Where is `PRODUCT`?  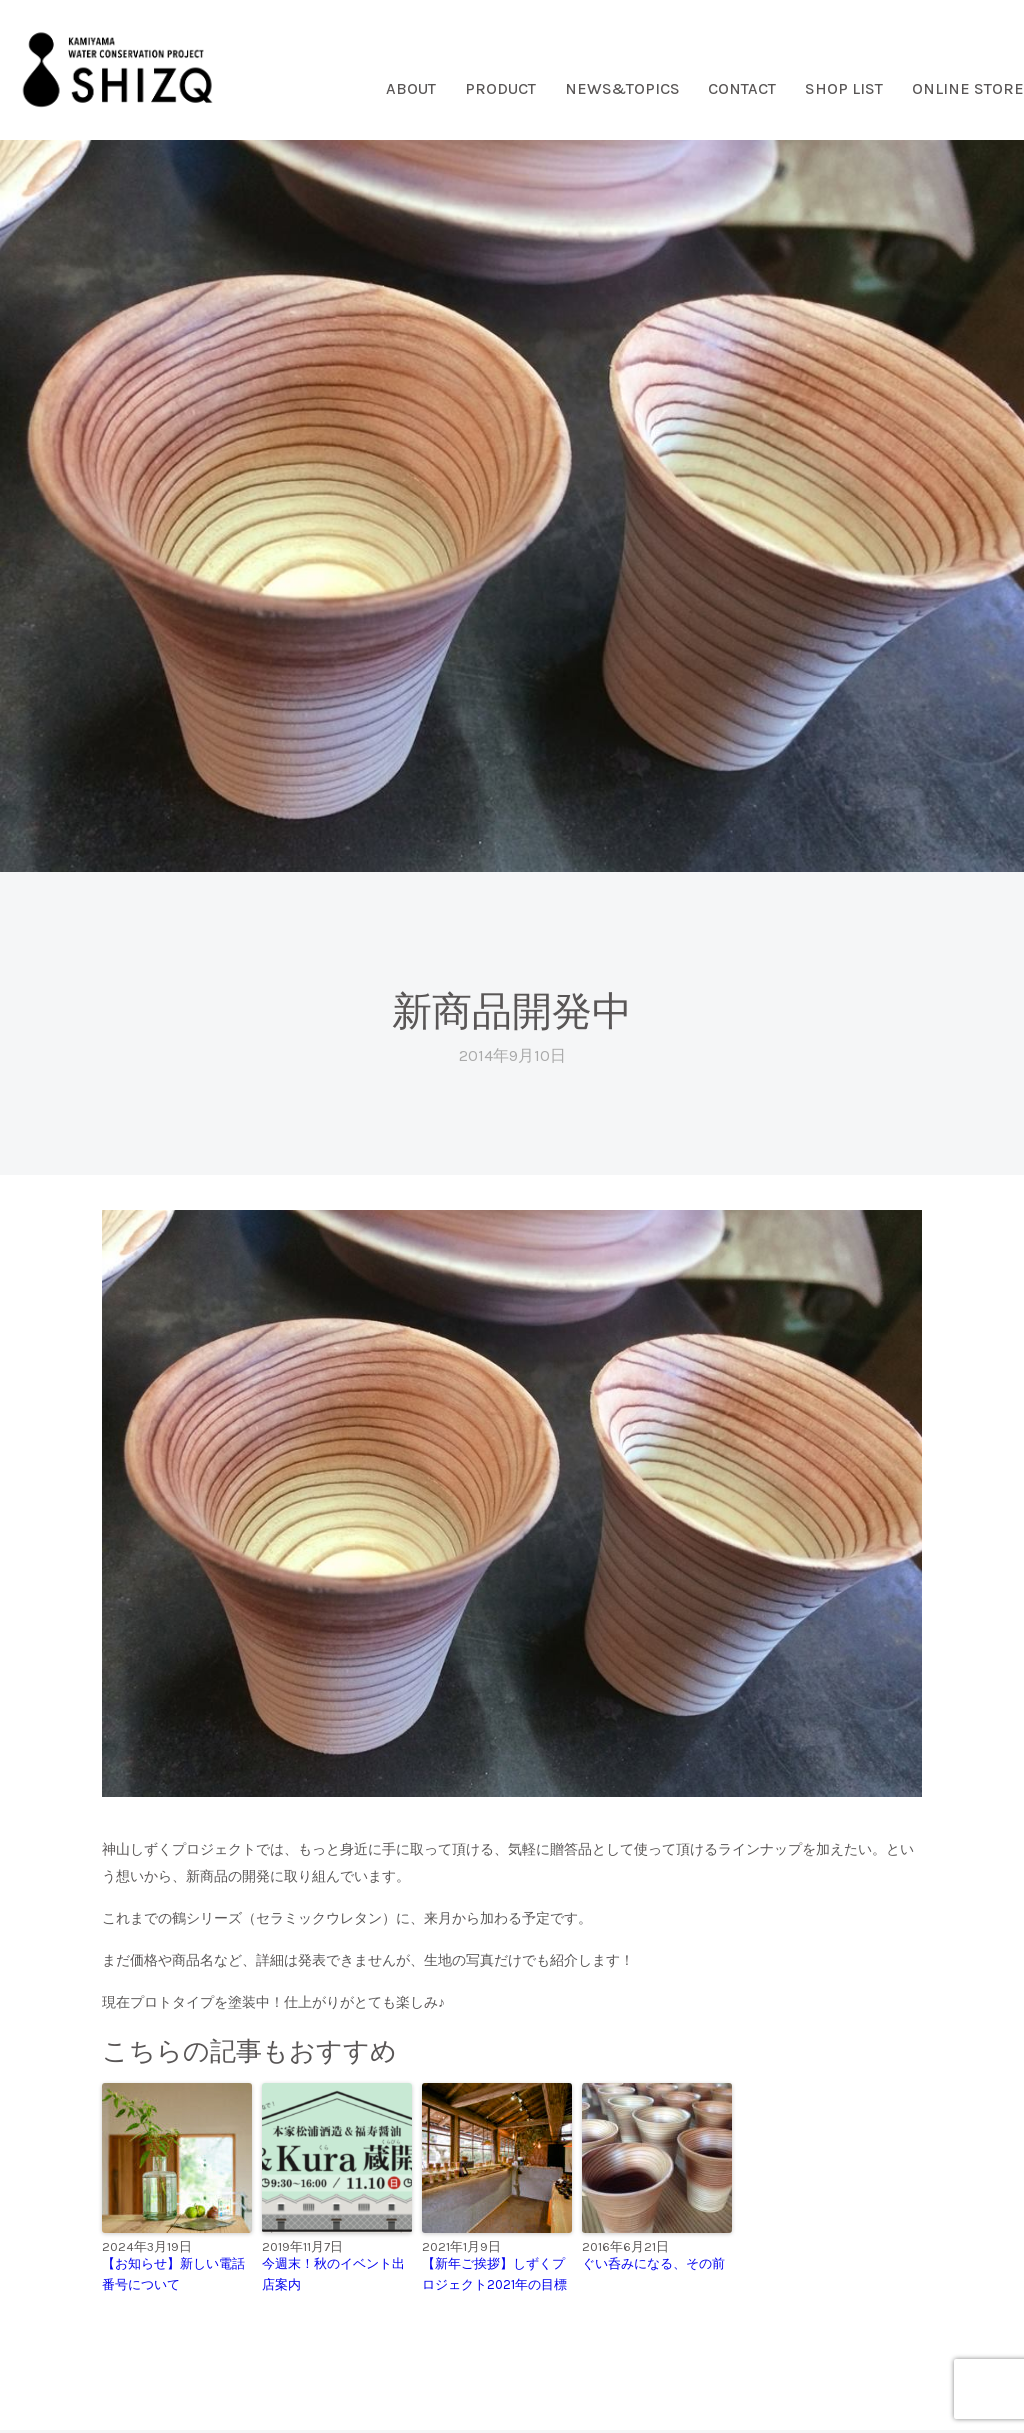 PRODUCT is located at coordinates (500, 89).